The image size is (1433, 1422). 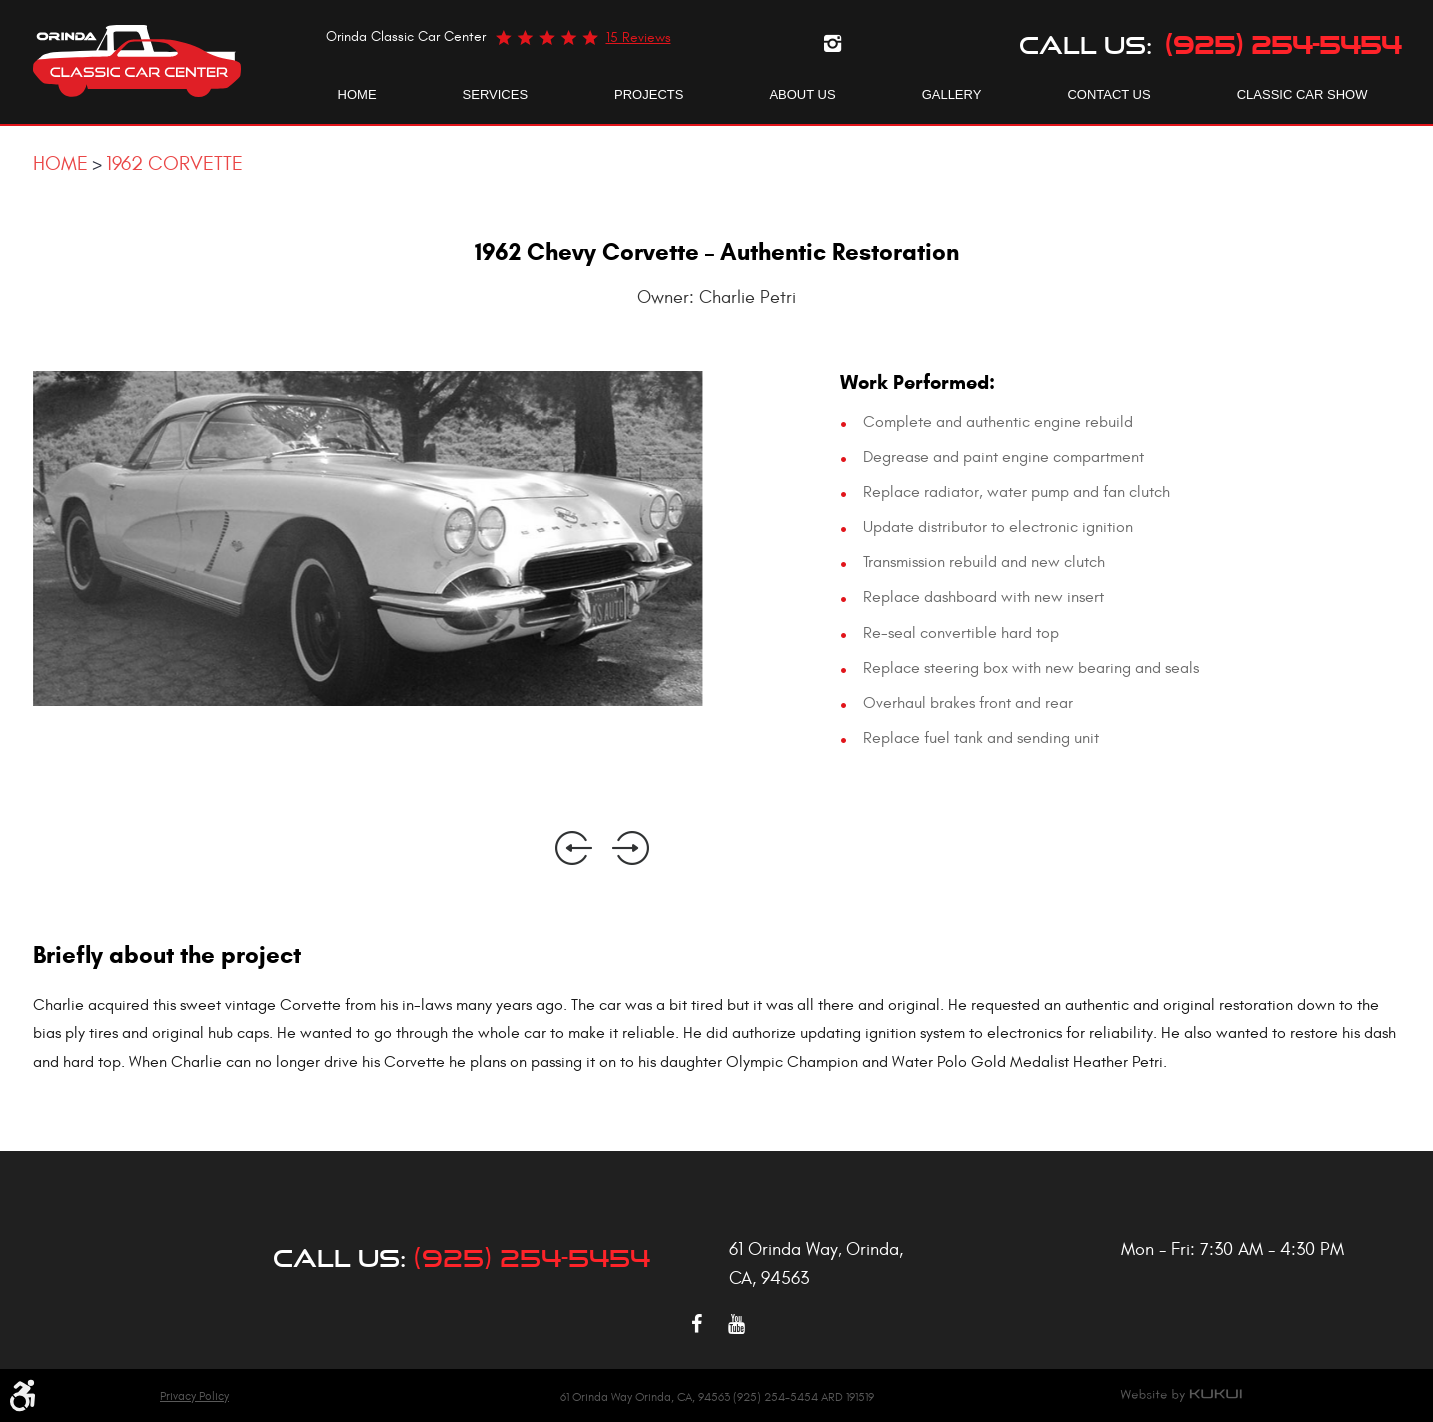 I want to click on Contact Us, so click(x=1108, y=94).